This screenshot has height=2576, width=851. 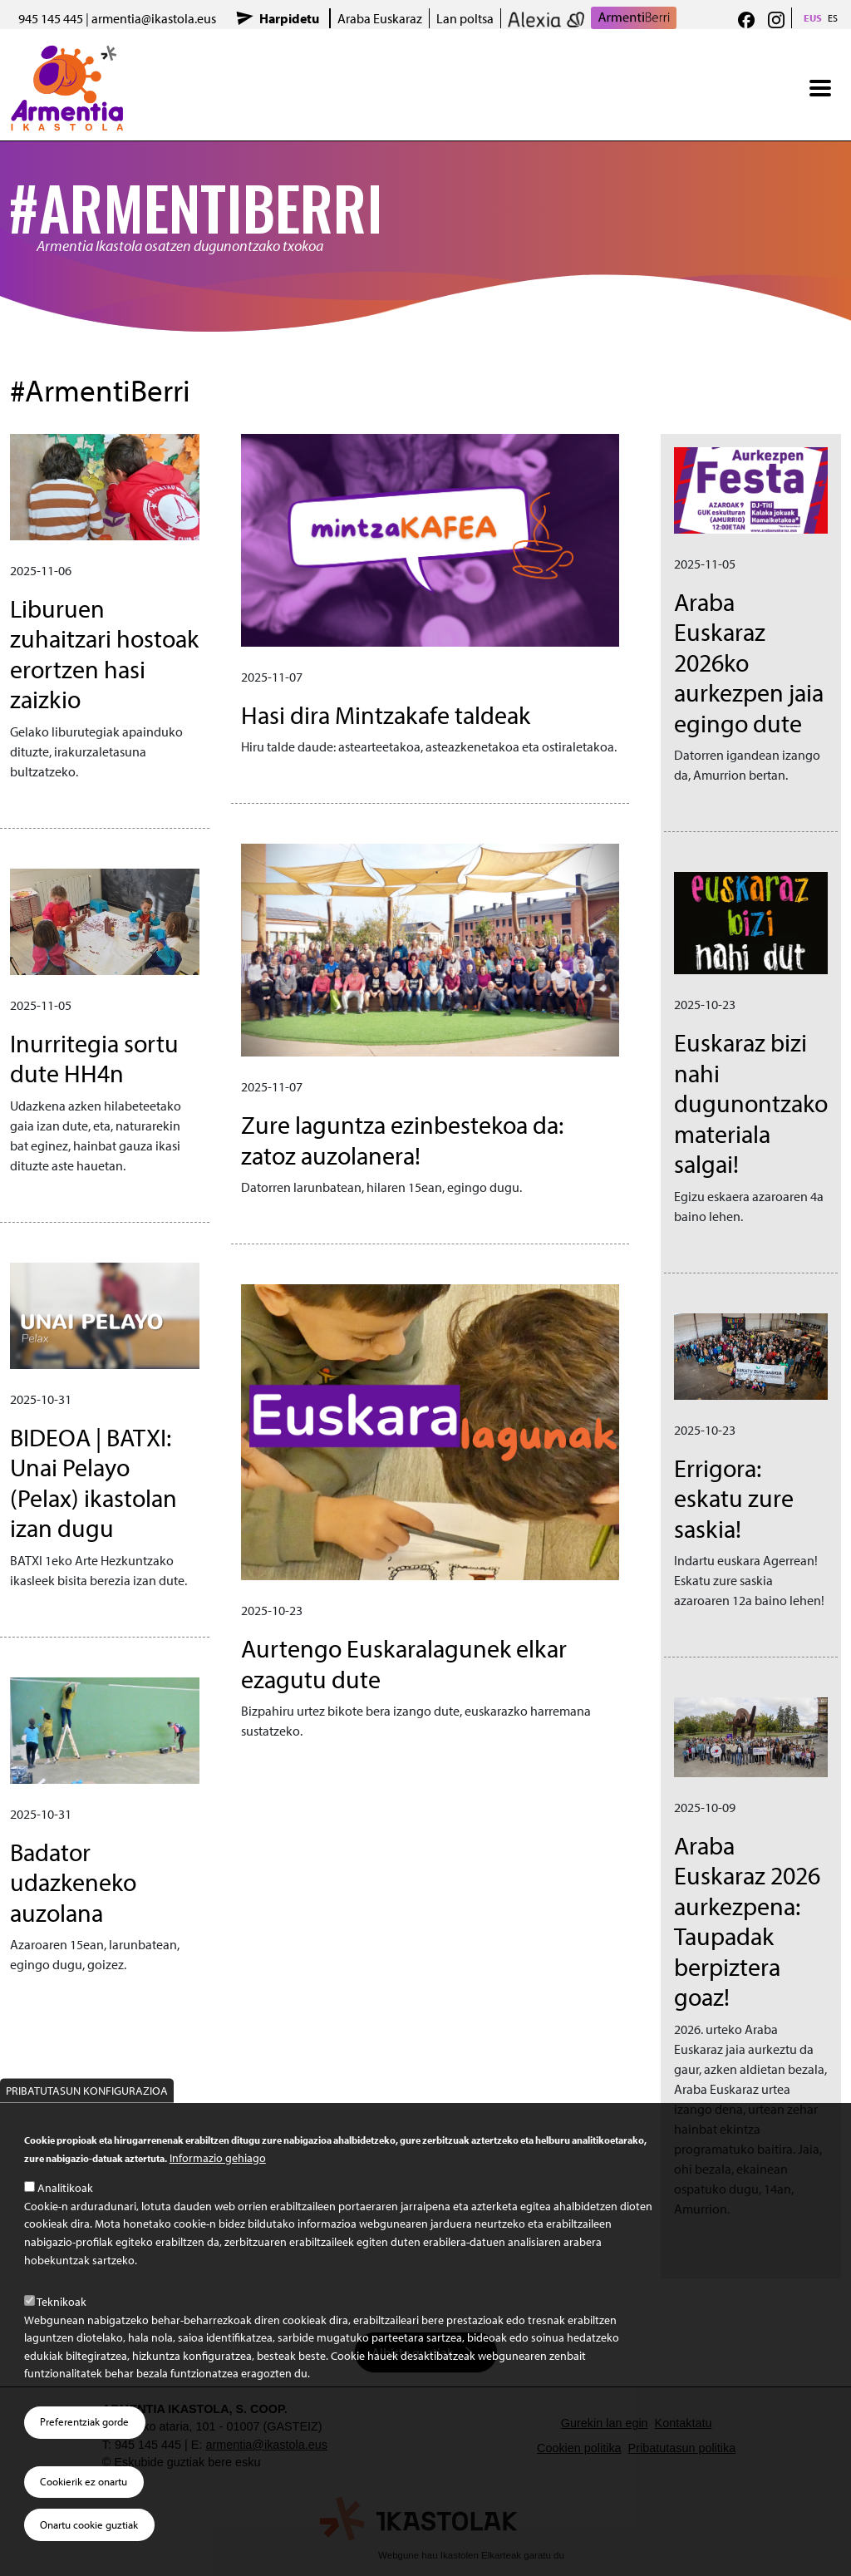 I want to click on EUS, so click(x=813, y=18).